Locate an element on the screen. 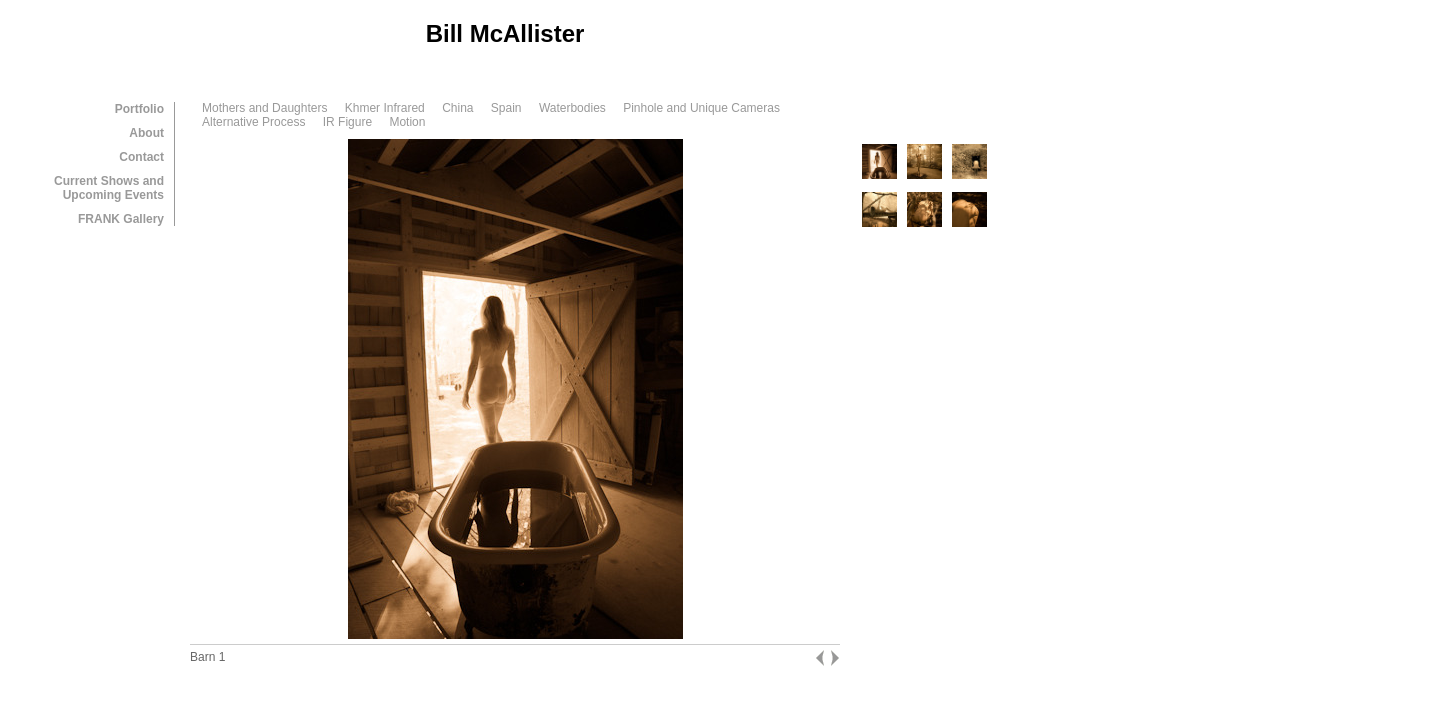  Khmer Infrared is located at coordinates (385, 108).